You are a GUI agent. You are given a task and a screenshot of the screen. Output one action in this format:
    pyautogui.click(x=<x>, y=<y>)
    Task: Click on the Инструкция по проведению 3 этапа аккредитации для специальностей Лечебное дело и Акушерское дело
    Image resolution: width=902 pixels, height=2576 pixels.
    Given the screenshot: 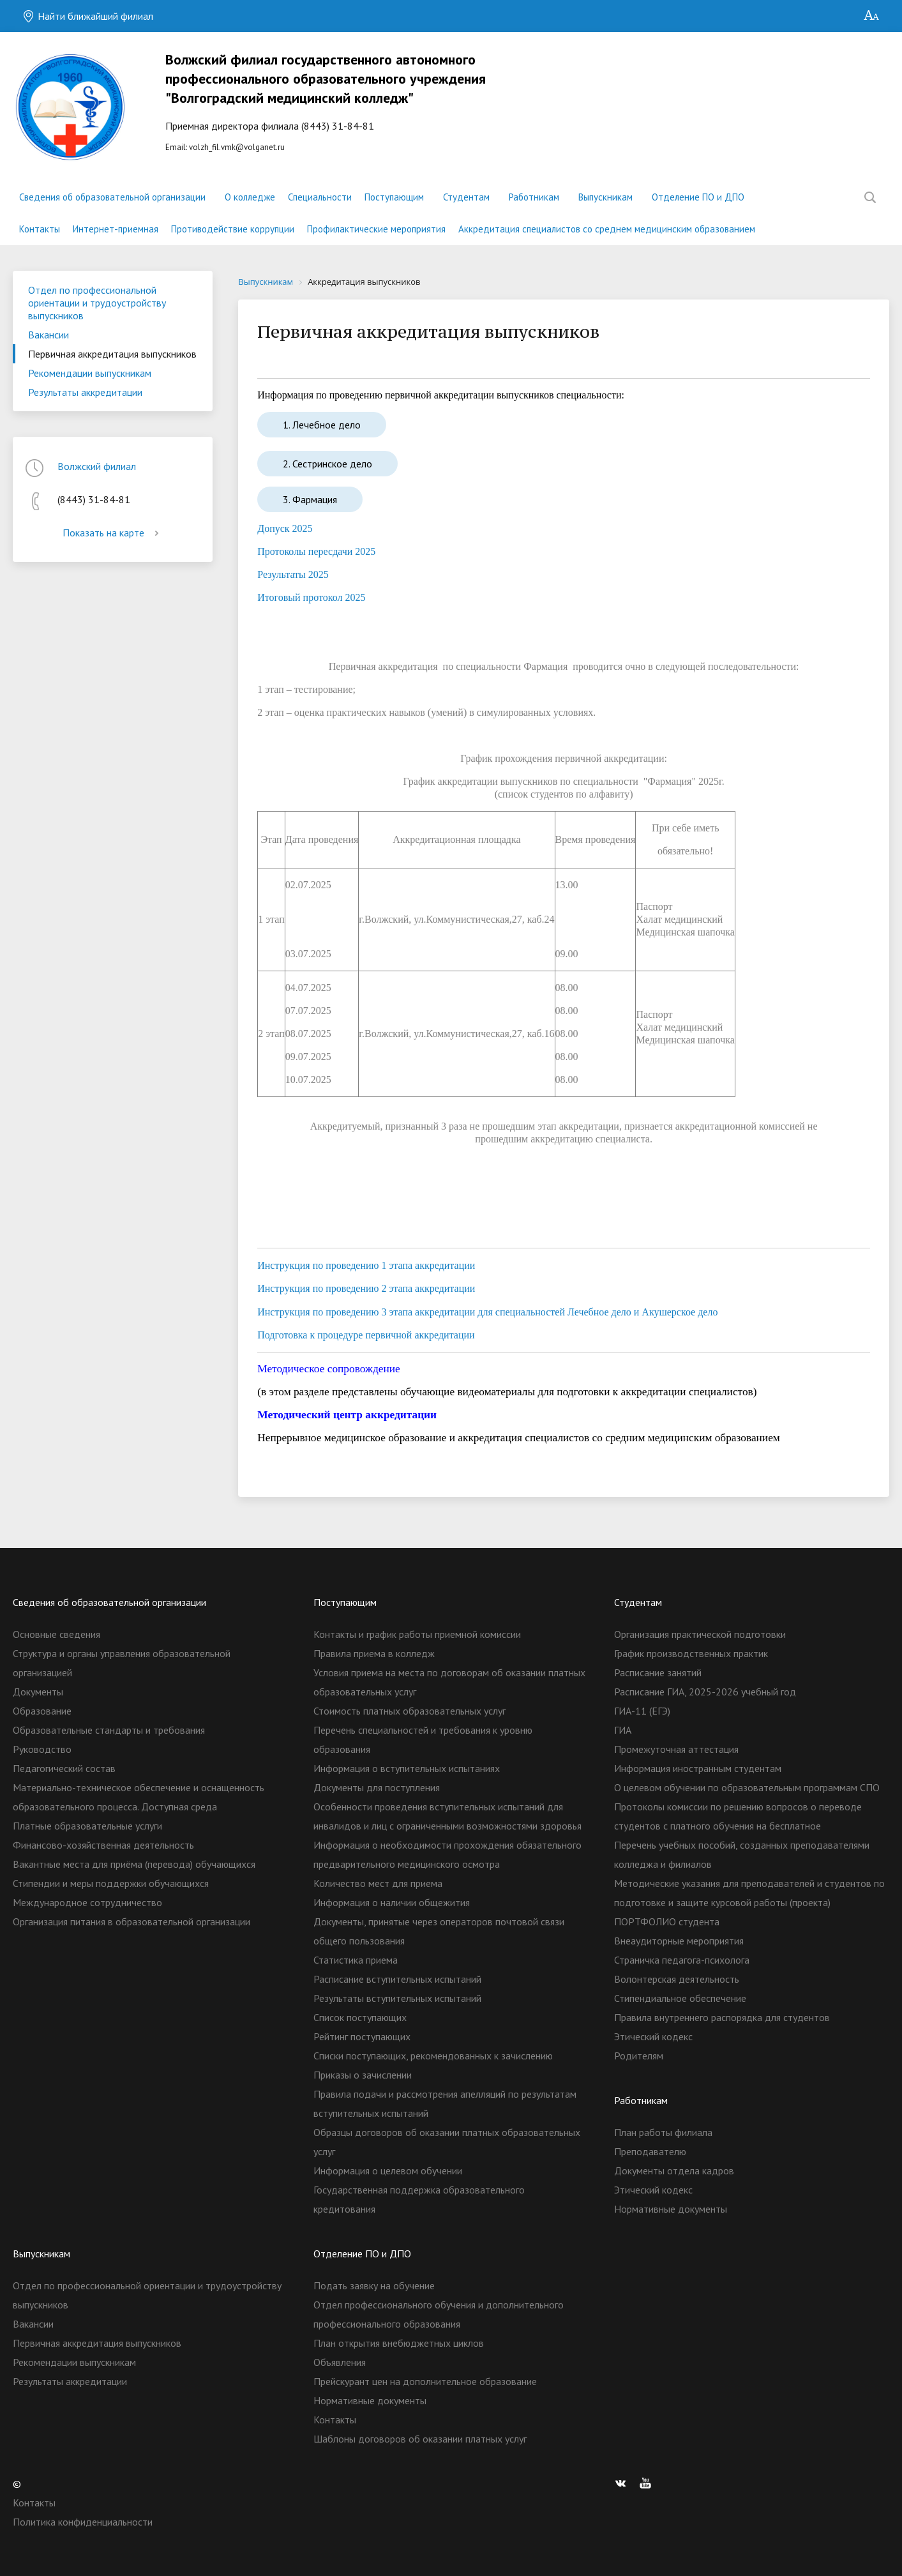 What is the action you would take?
    pyautogui.click(x=487, y=1312)
    